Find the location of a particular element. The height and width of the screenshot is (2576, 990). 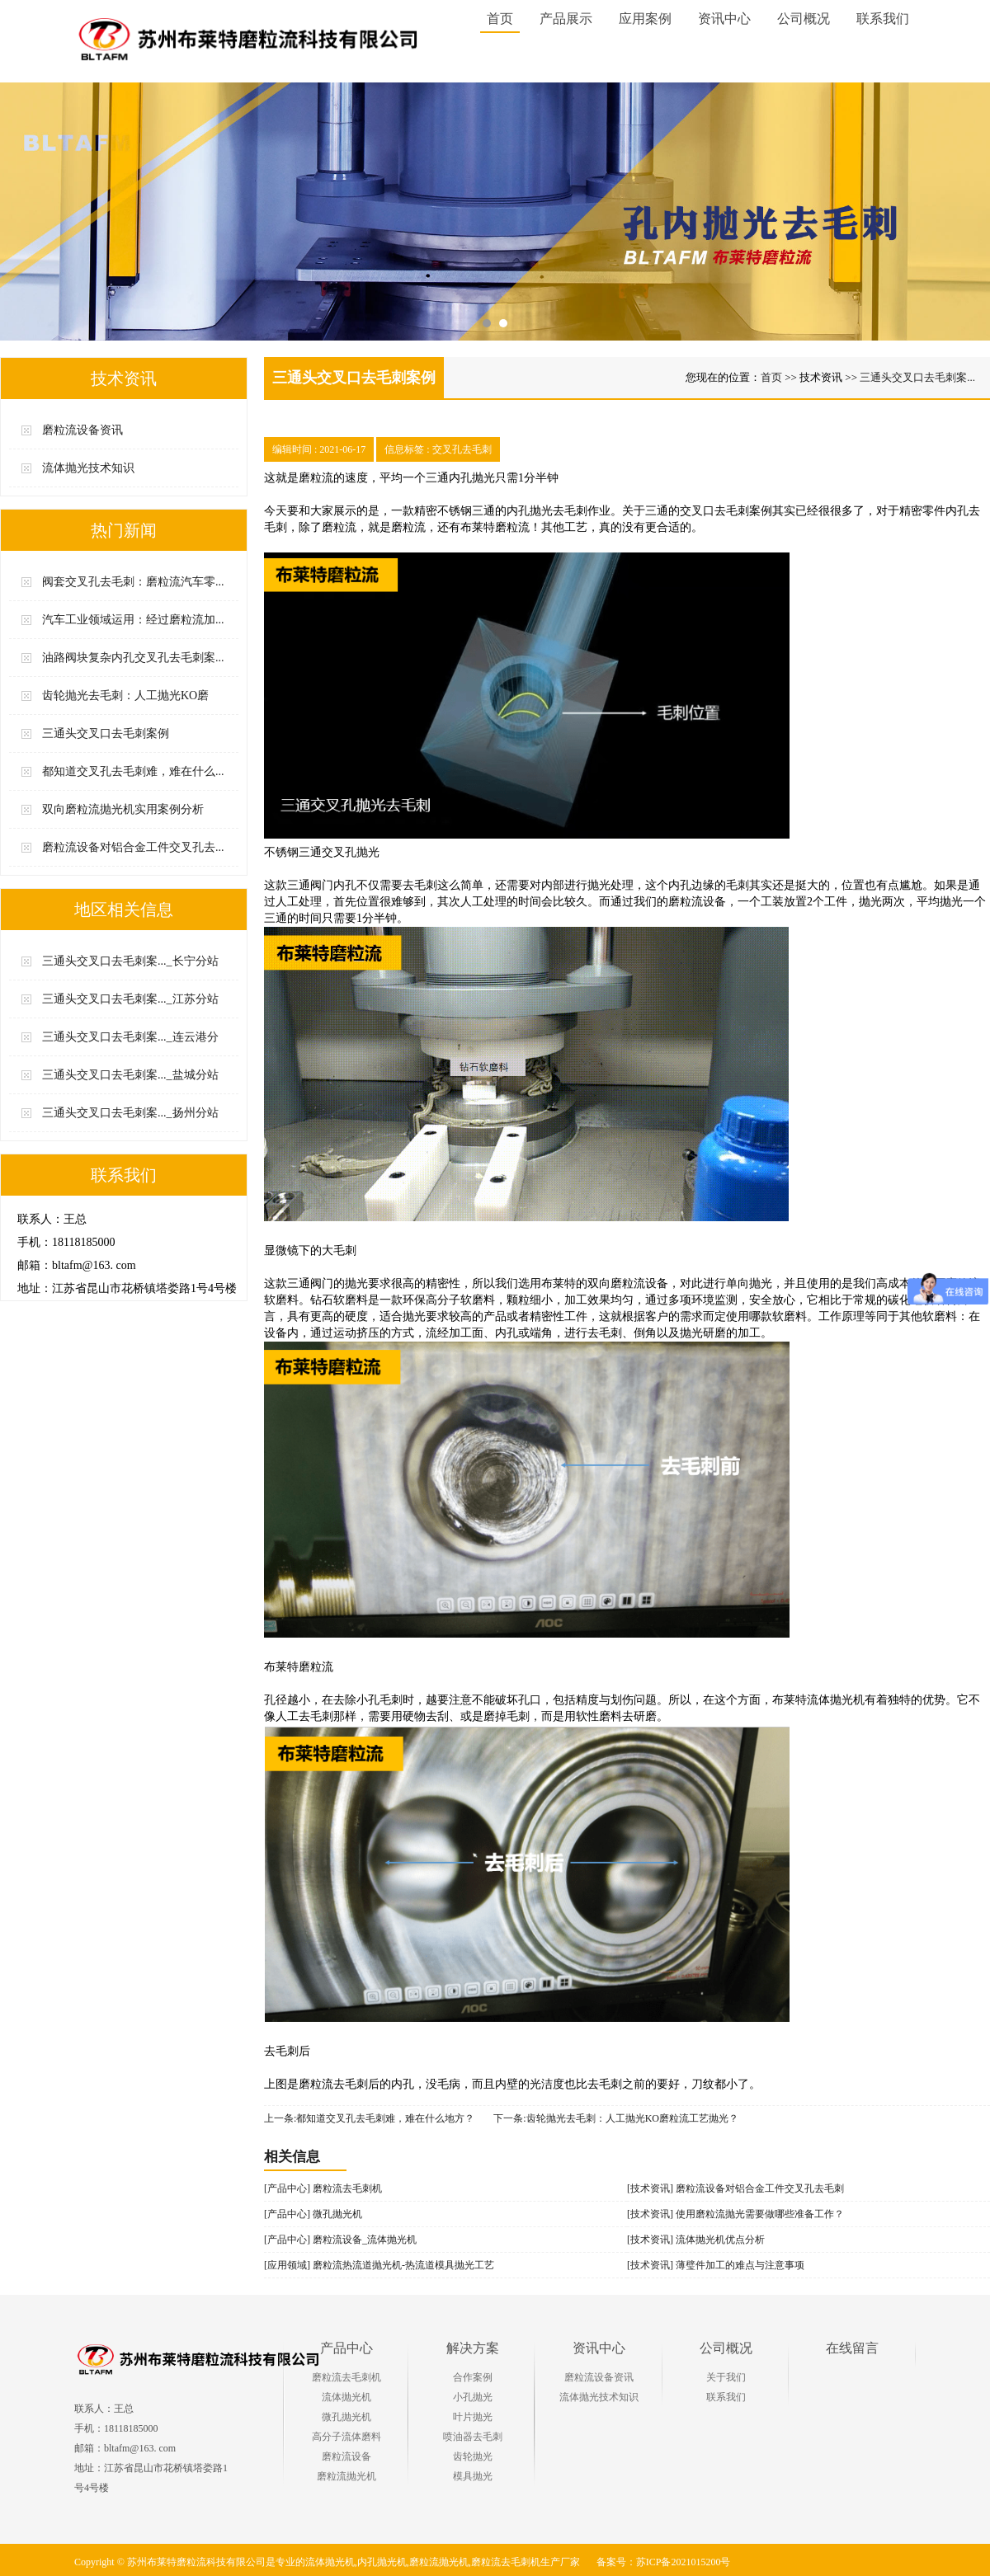

下一条:齿轮抛光去毛刺：人工抛光KO磨粒流工艺抛光？ is located at coordinates (615, 2118).